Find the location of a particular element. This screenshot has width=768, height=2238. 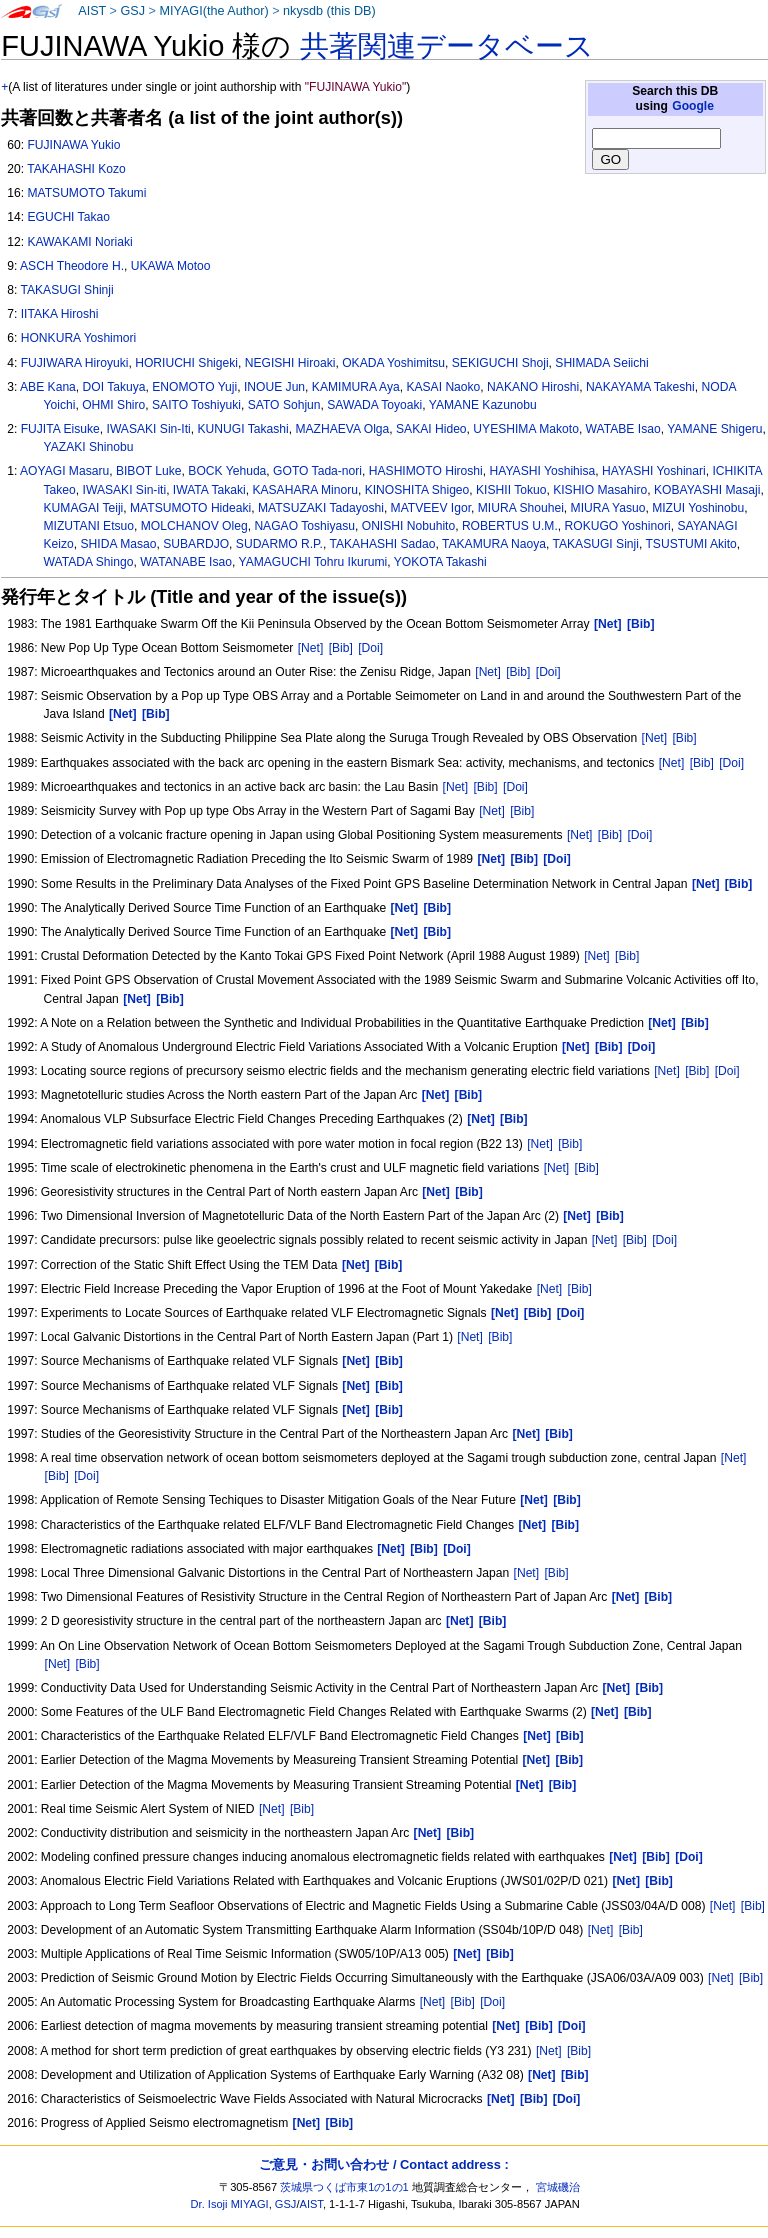

YOKOTA Takashi is located at coordinates (440, 562).